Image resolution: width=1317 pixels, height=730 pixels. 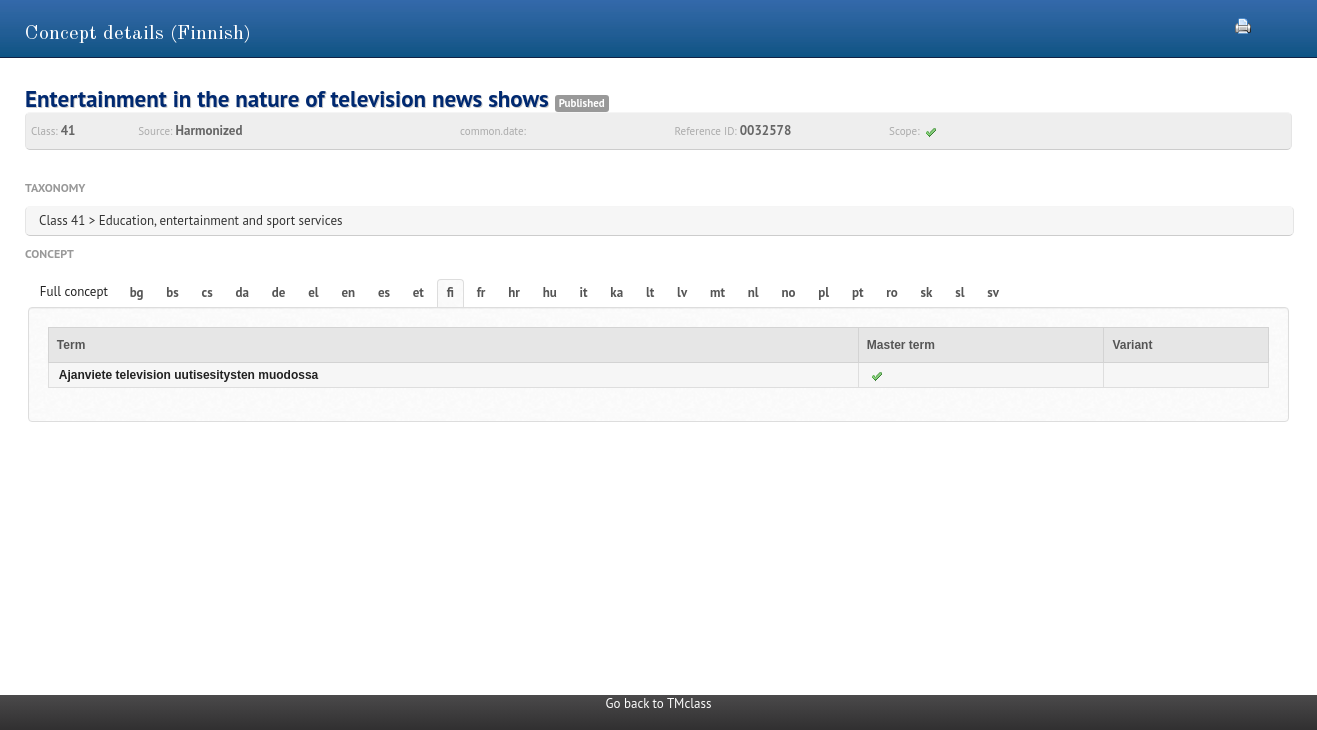 I want to click on ro, so click(x=892, y=292).